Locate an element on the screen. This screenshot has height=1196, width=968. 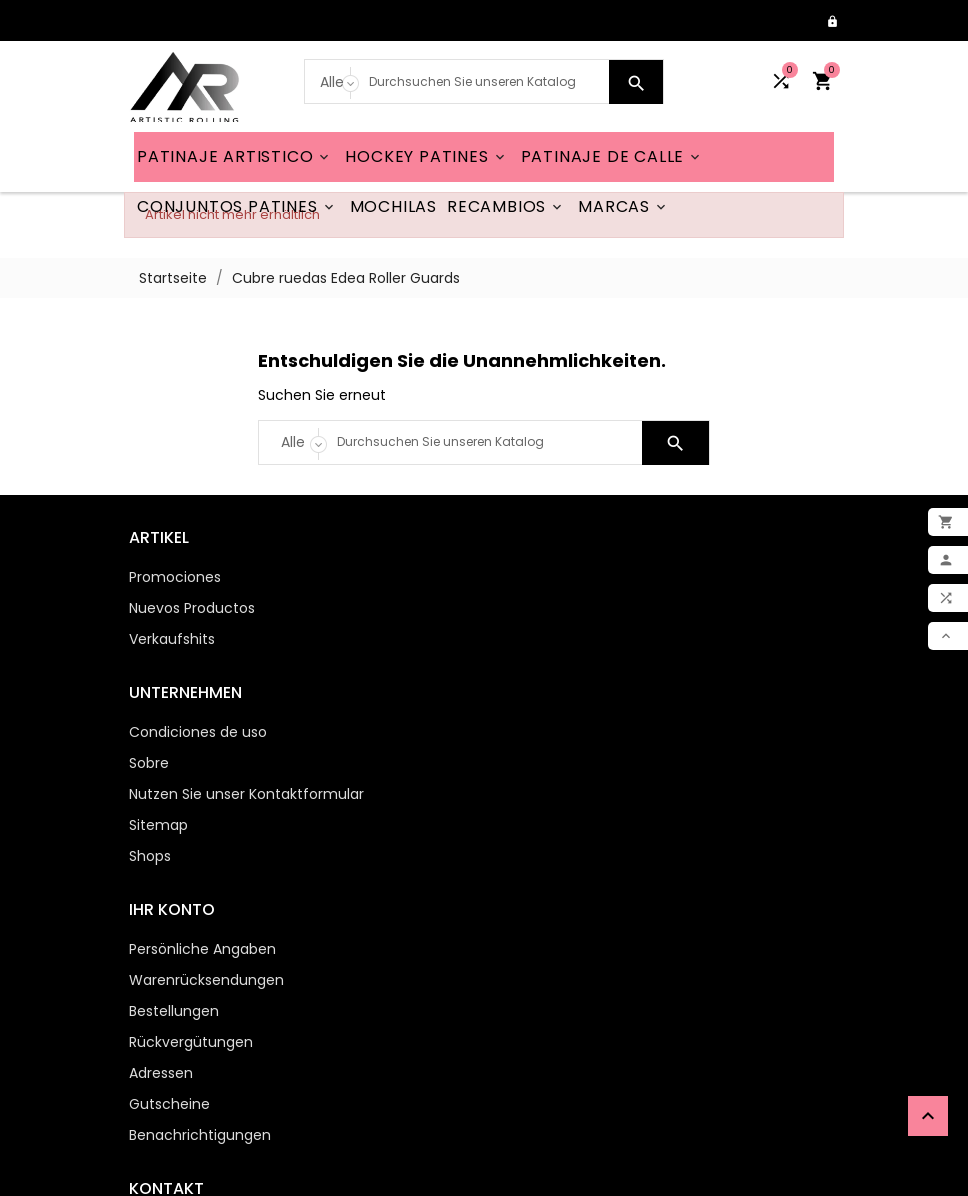
PATINAJE ARTISTICO is located at coordinates (234, 157).